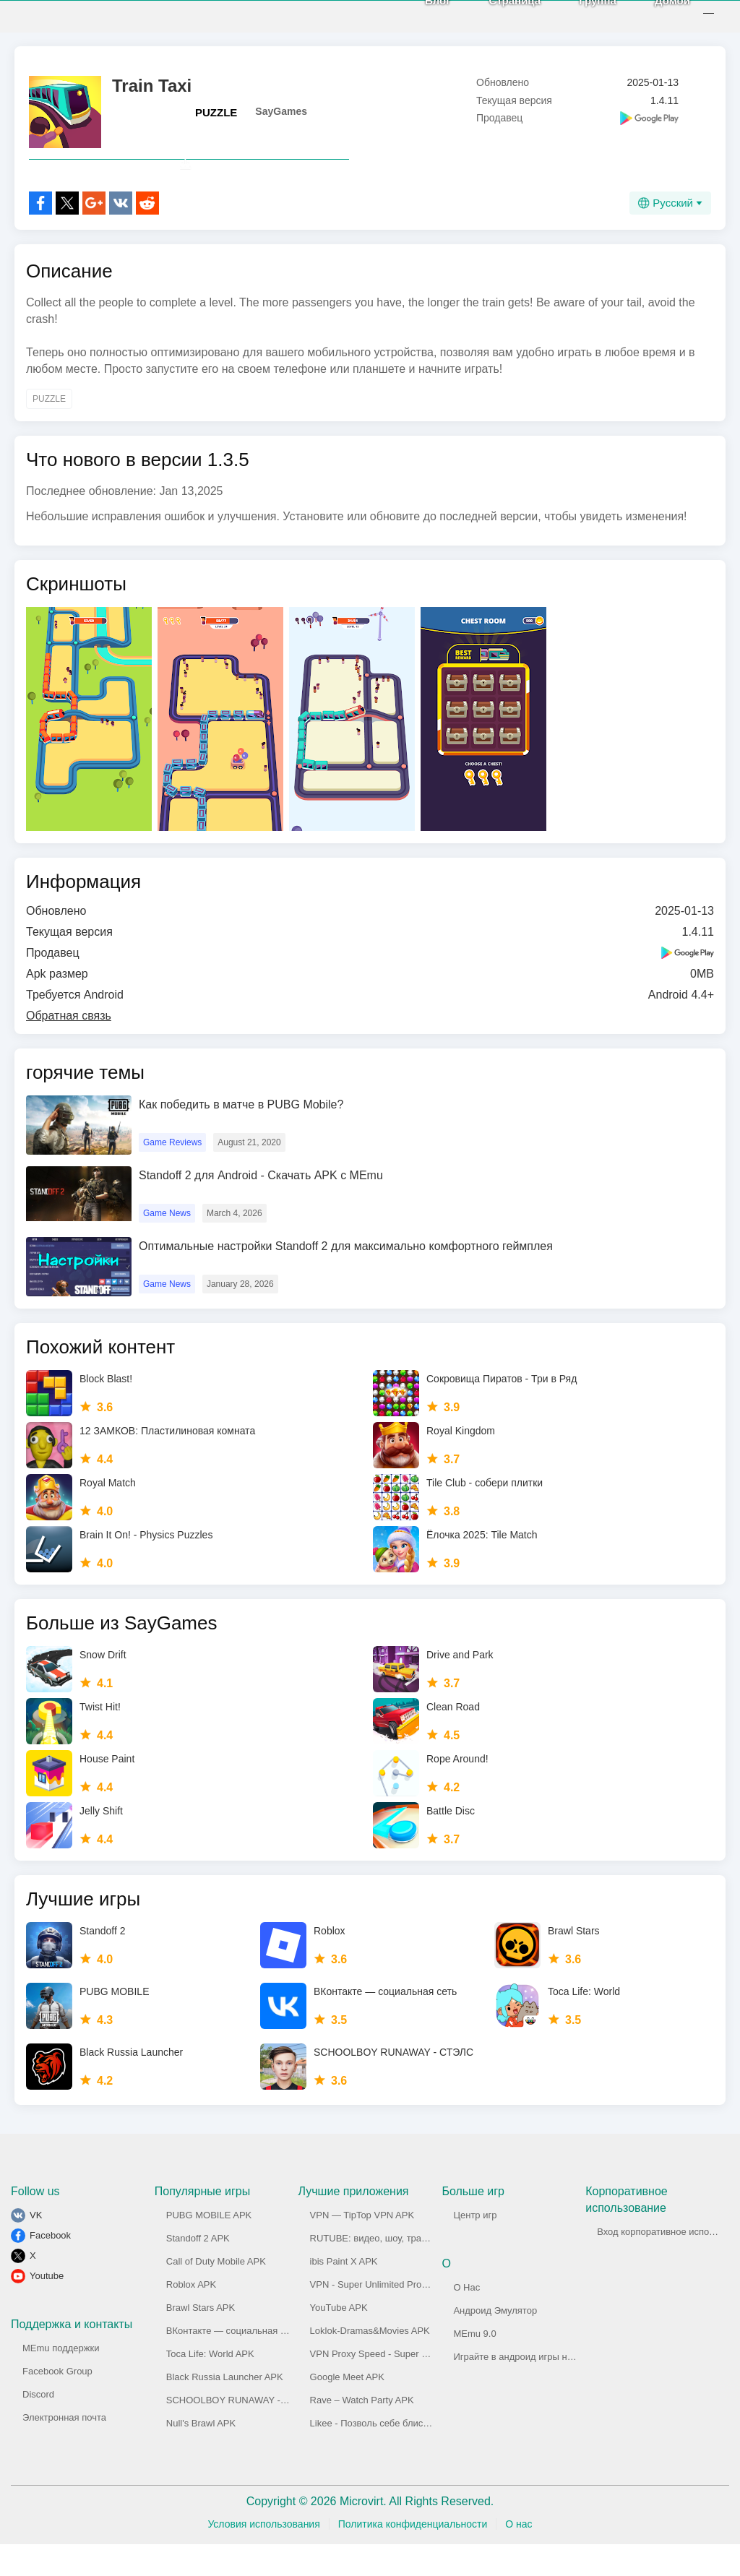  Describe the element at coordinates (281, 111) in the screenshot. I see `SayGames` at that location.